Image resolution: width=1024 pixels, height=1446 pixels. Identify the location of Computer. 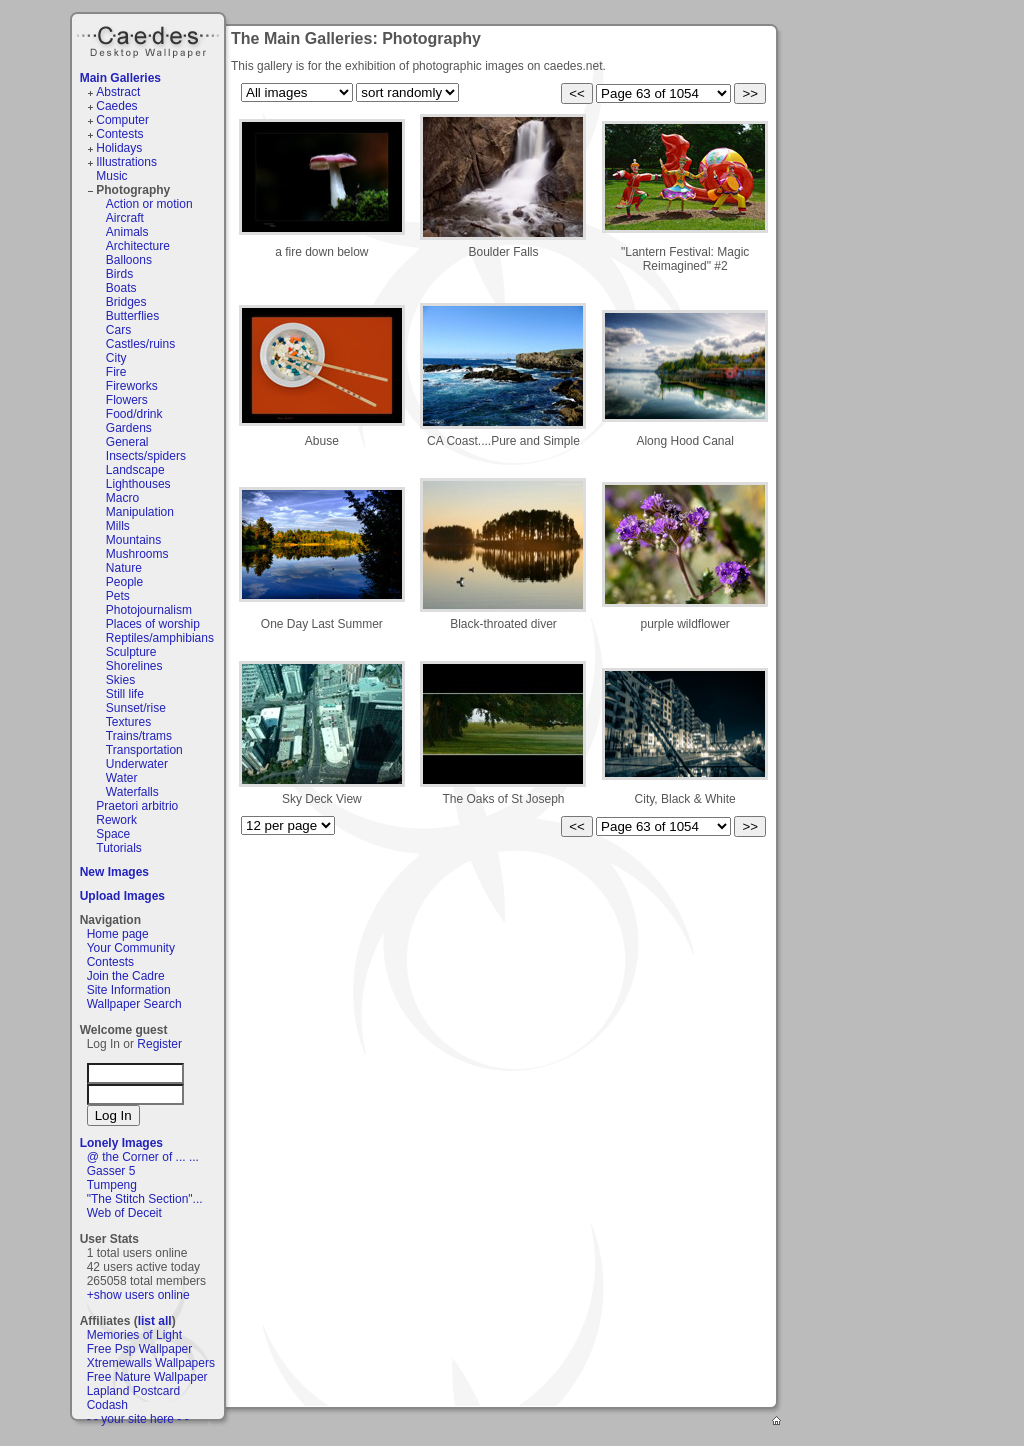
(122, 120).